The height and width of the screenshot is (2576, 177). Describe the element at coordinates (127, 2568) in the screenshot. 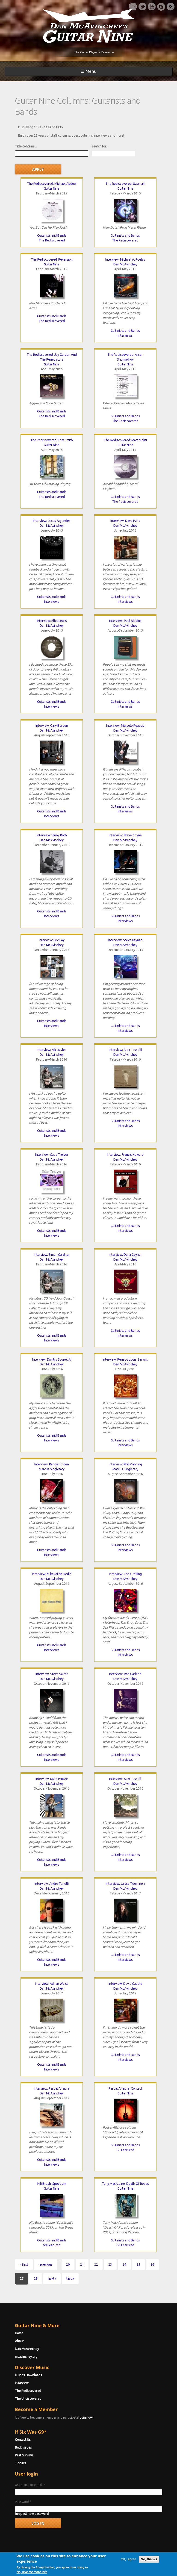

I see `OK, I agree` at that location.